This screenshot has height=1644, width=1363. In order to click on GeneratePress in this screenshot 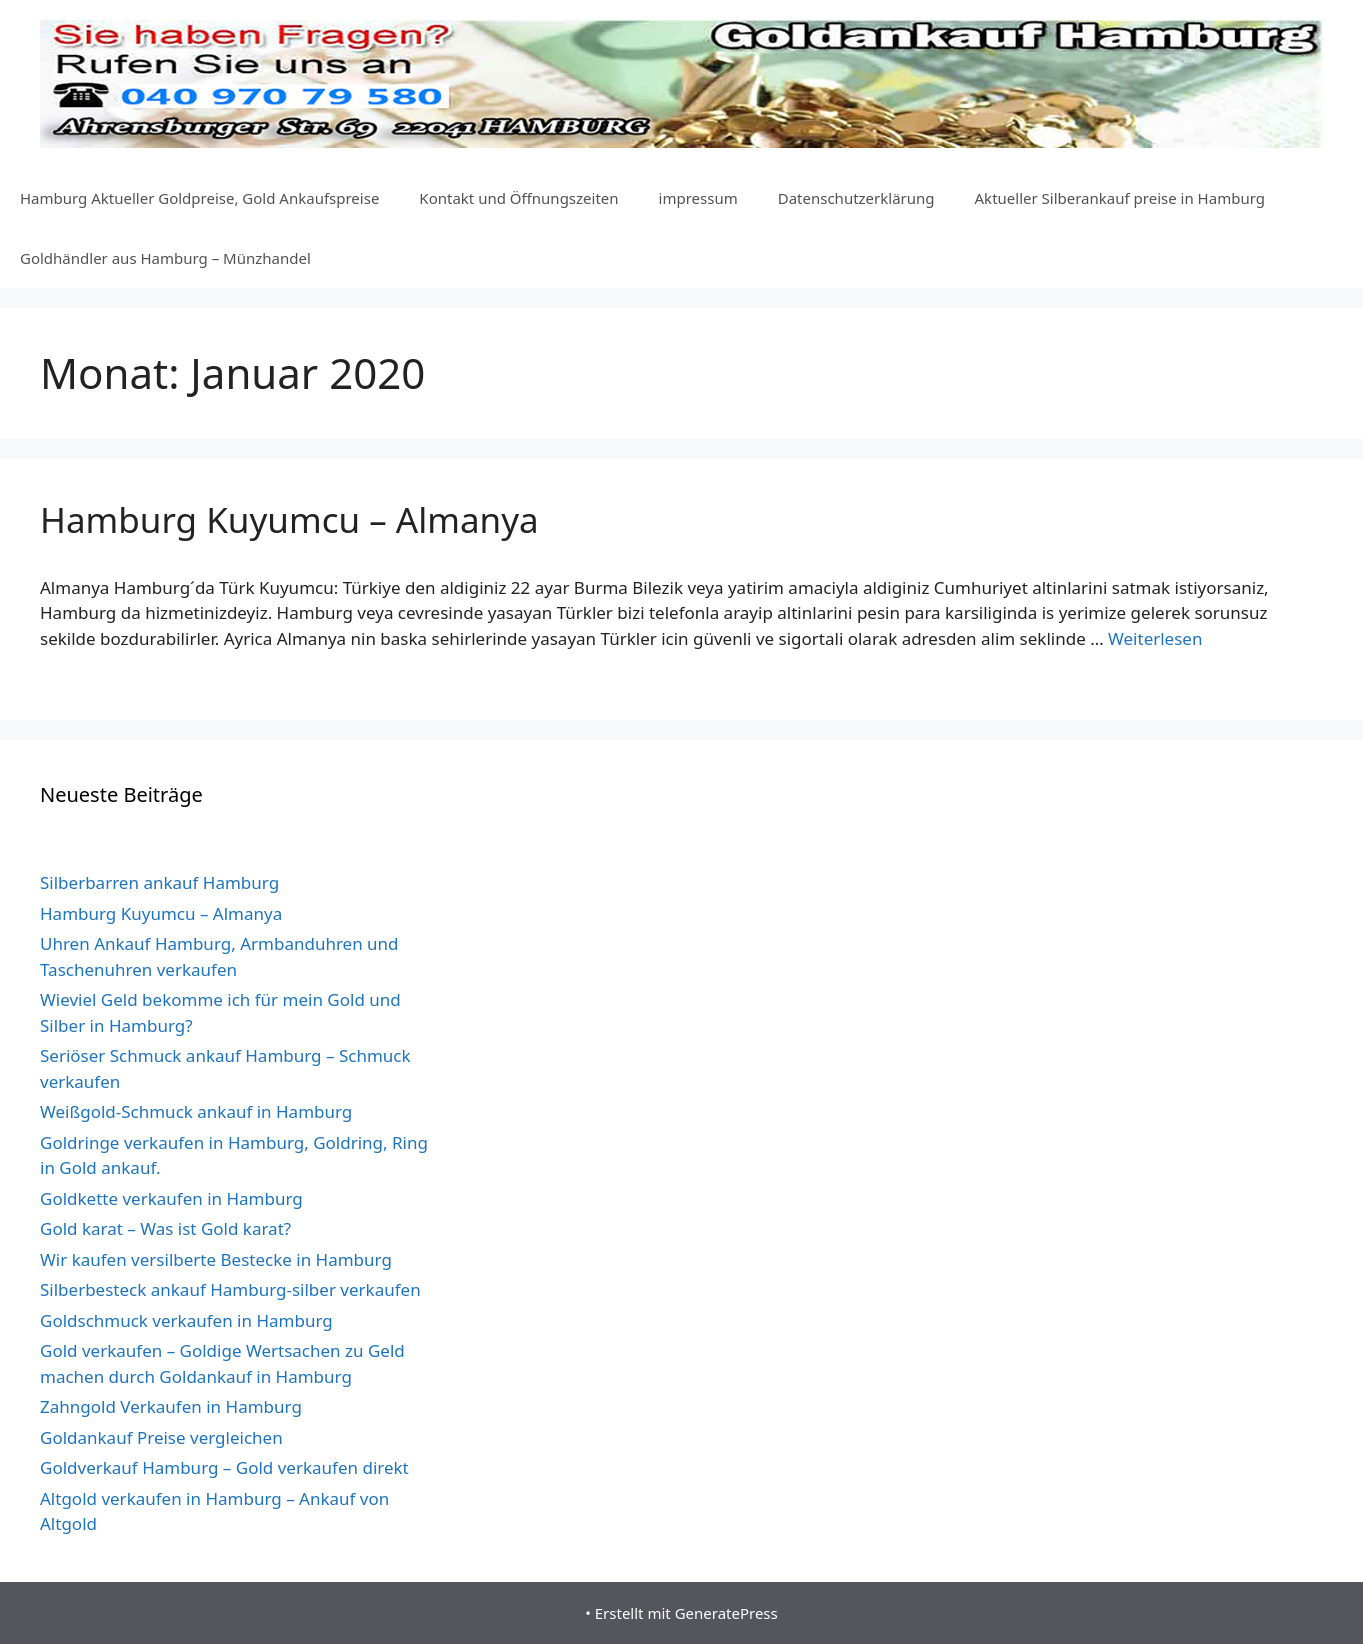, I will do `click(726, 1613)`.